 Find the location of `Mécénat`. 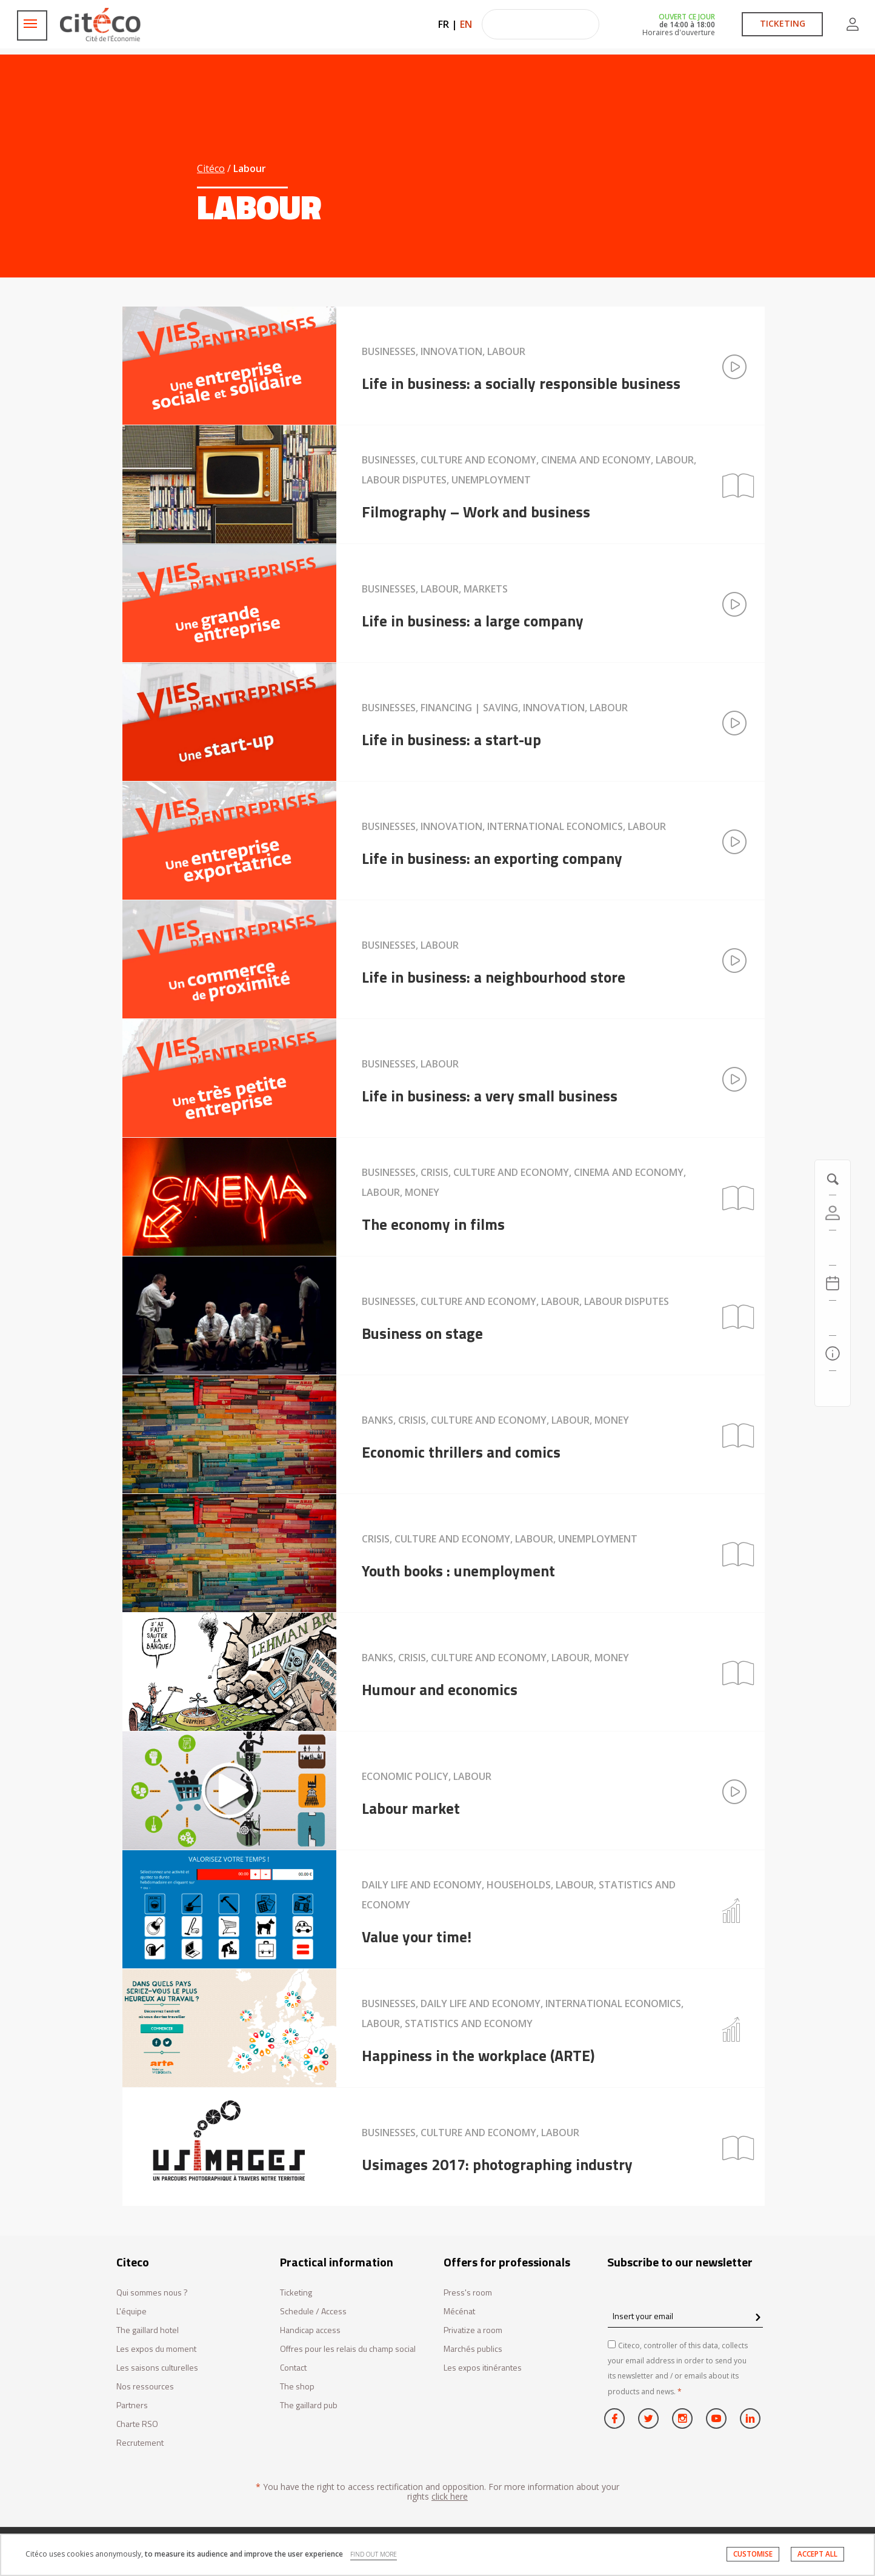

Mécénat is located at coordinates (459, 2311).